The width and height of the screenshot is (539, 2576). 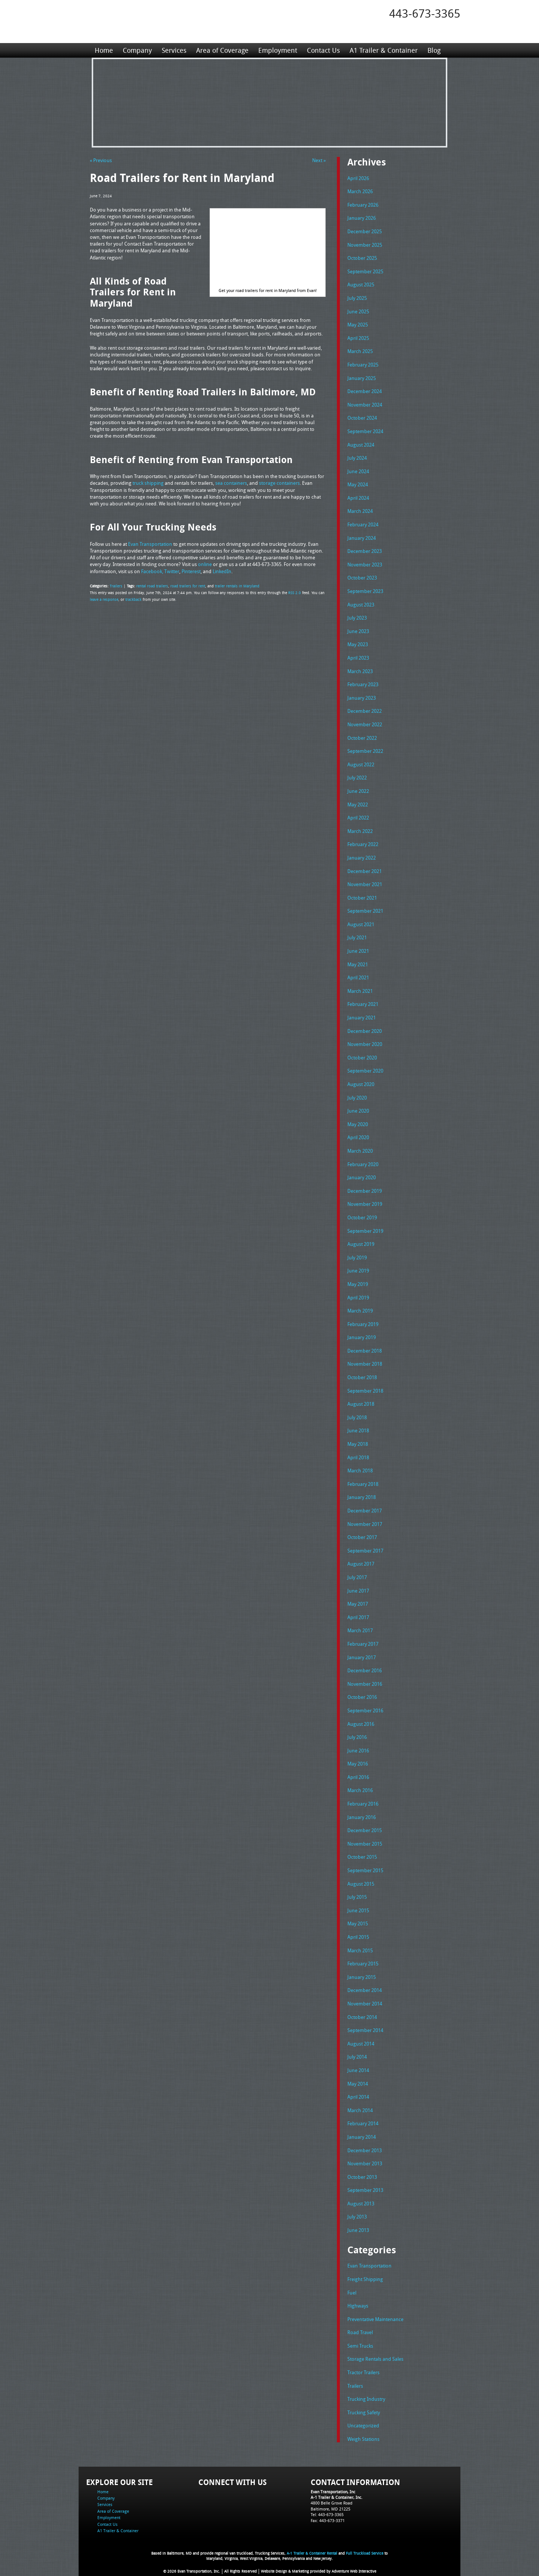 I want to click on Evan Transportation, so click(x=369, y=2265).